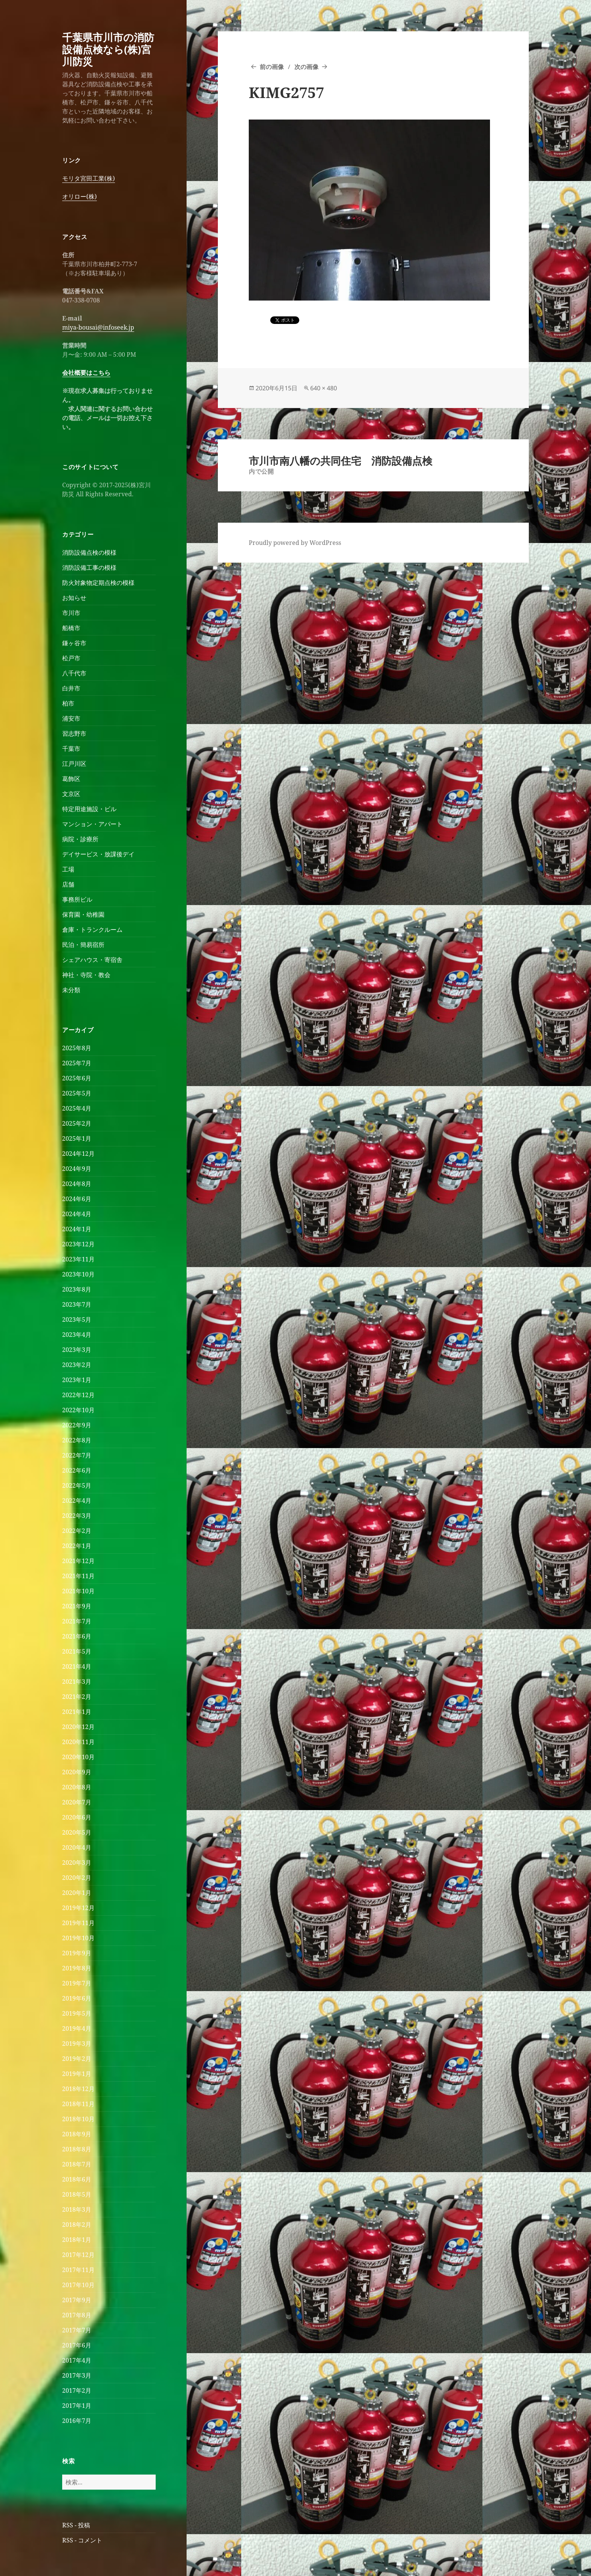  I want to click on 2025年7月, so click(76, 1063).